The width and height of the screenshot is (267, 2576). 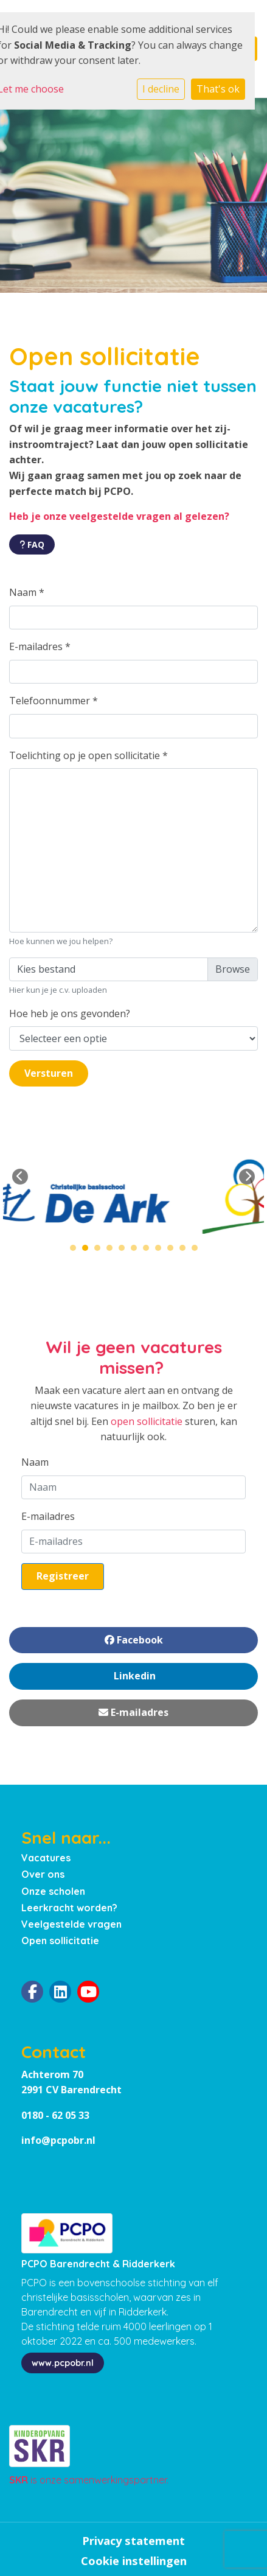 What do you see at coordinates (46, 1858) in the screenshot?
I see `Vacatures` at bounding box center [46, 1858].